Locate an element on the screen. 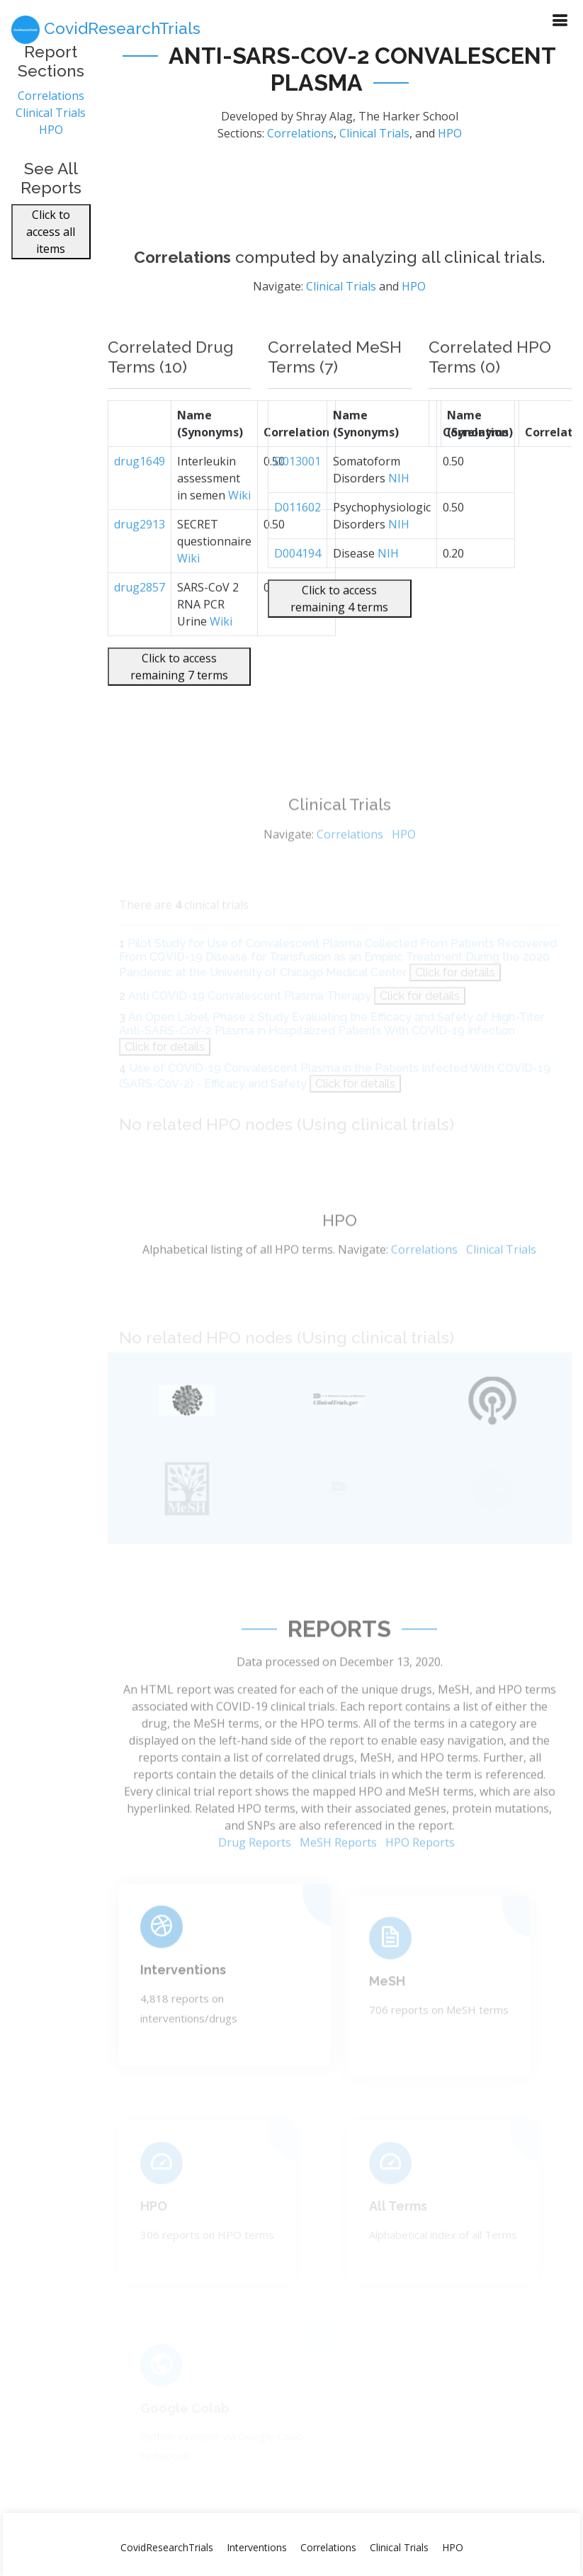 The width and height of the screenshot is (583, 2576). Correlations is located at coordinates (51, 106).